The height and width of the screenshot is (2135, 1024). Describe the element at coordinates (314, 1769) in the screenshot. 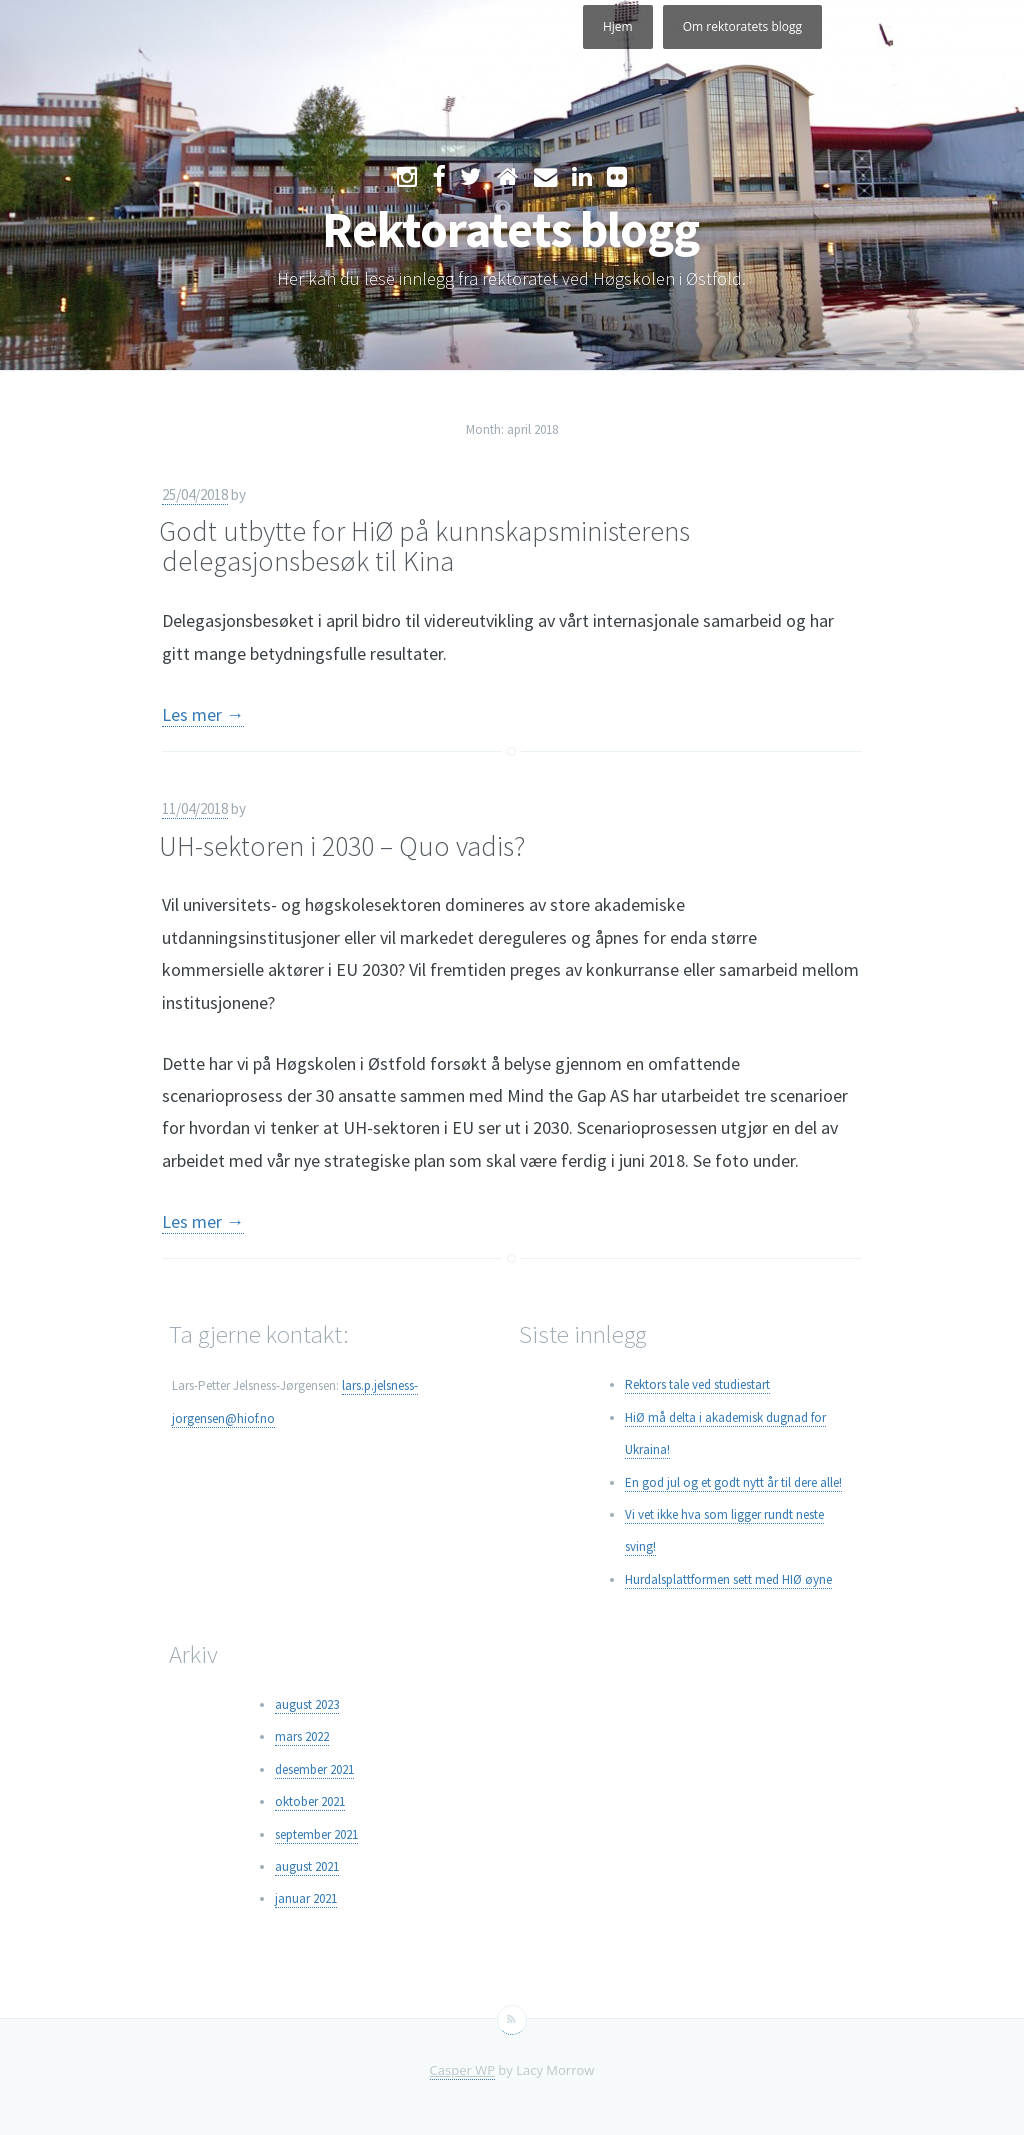

I see `desember 2021` at that location.